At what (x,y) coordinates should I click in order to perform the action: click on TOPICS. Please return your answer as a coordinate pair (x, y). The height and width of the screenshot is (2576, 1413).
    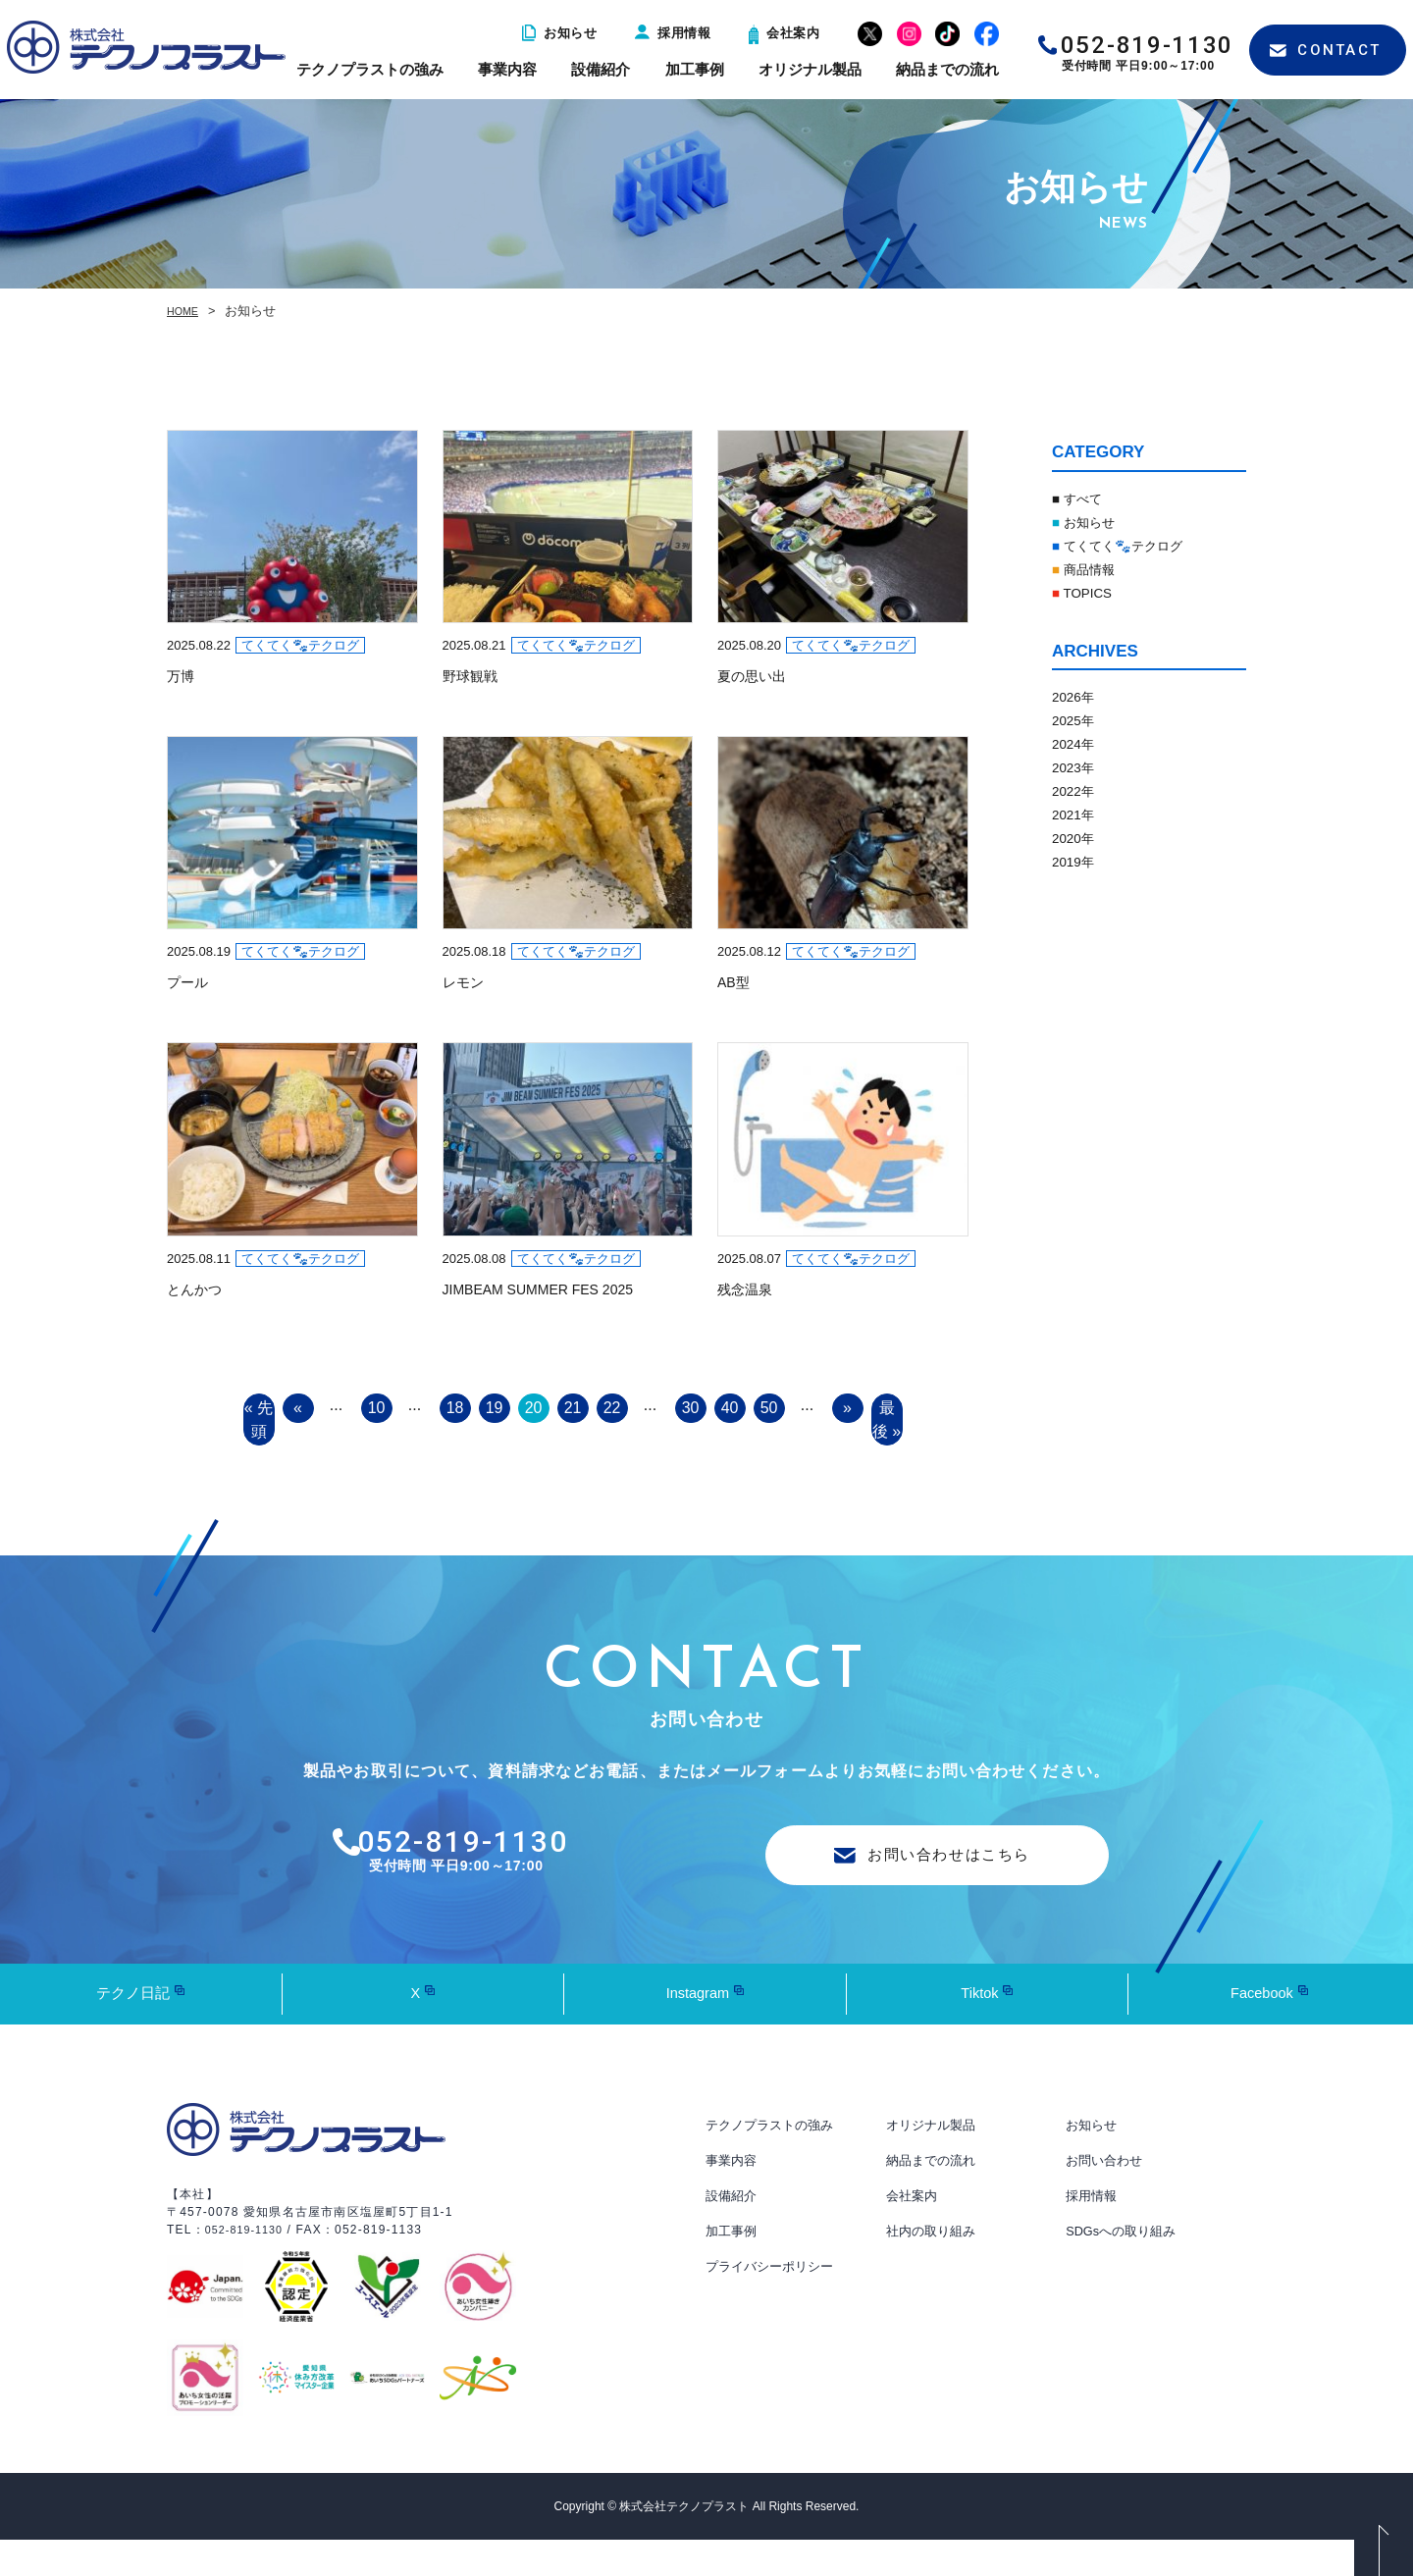
    Looking at the image, I should click on (1088, 592).